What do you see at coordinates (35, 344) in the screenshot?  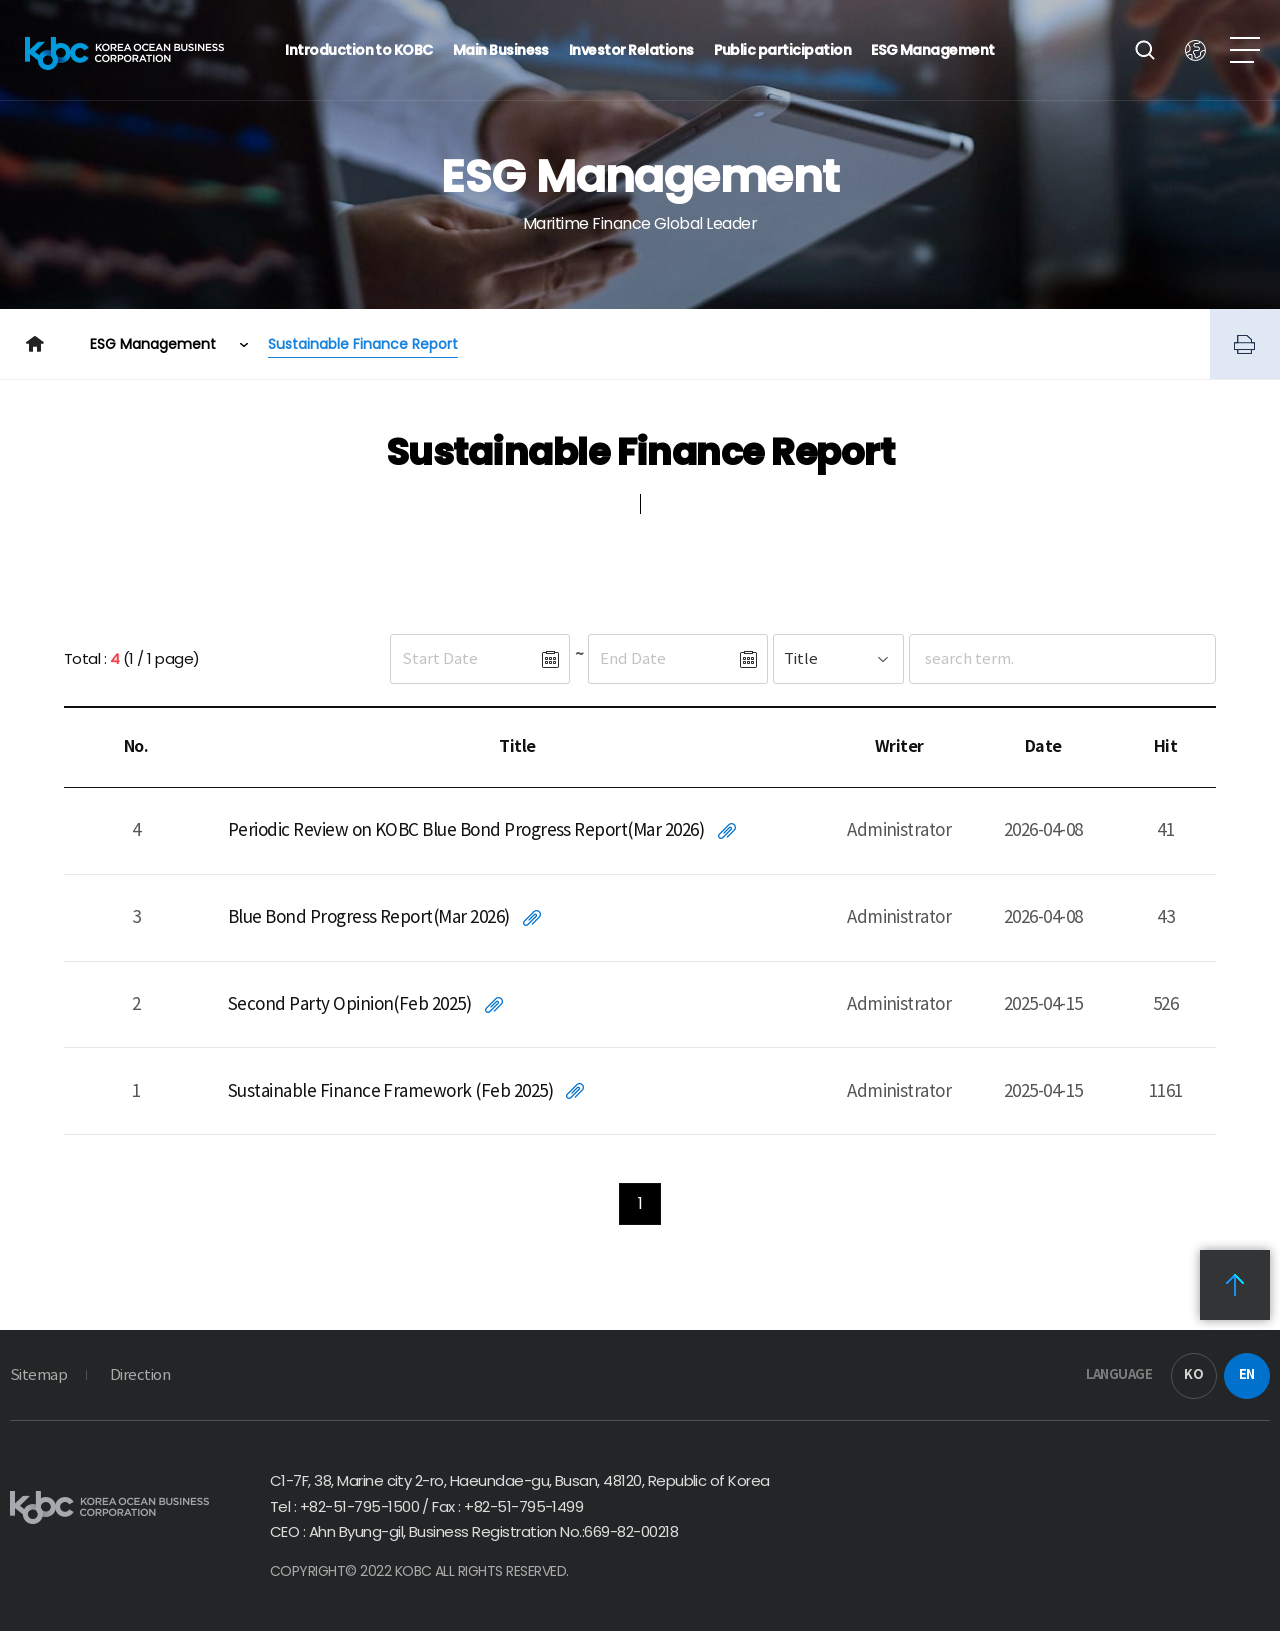 I see `Home` at bounding box center [35, 344].